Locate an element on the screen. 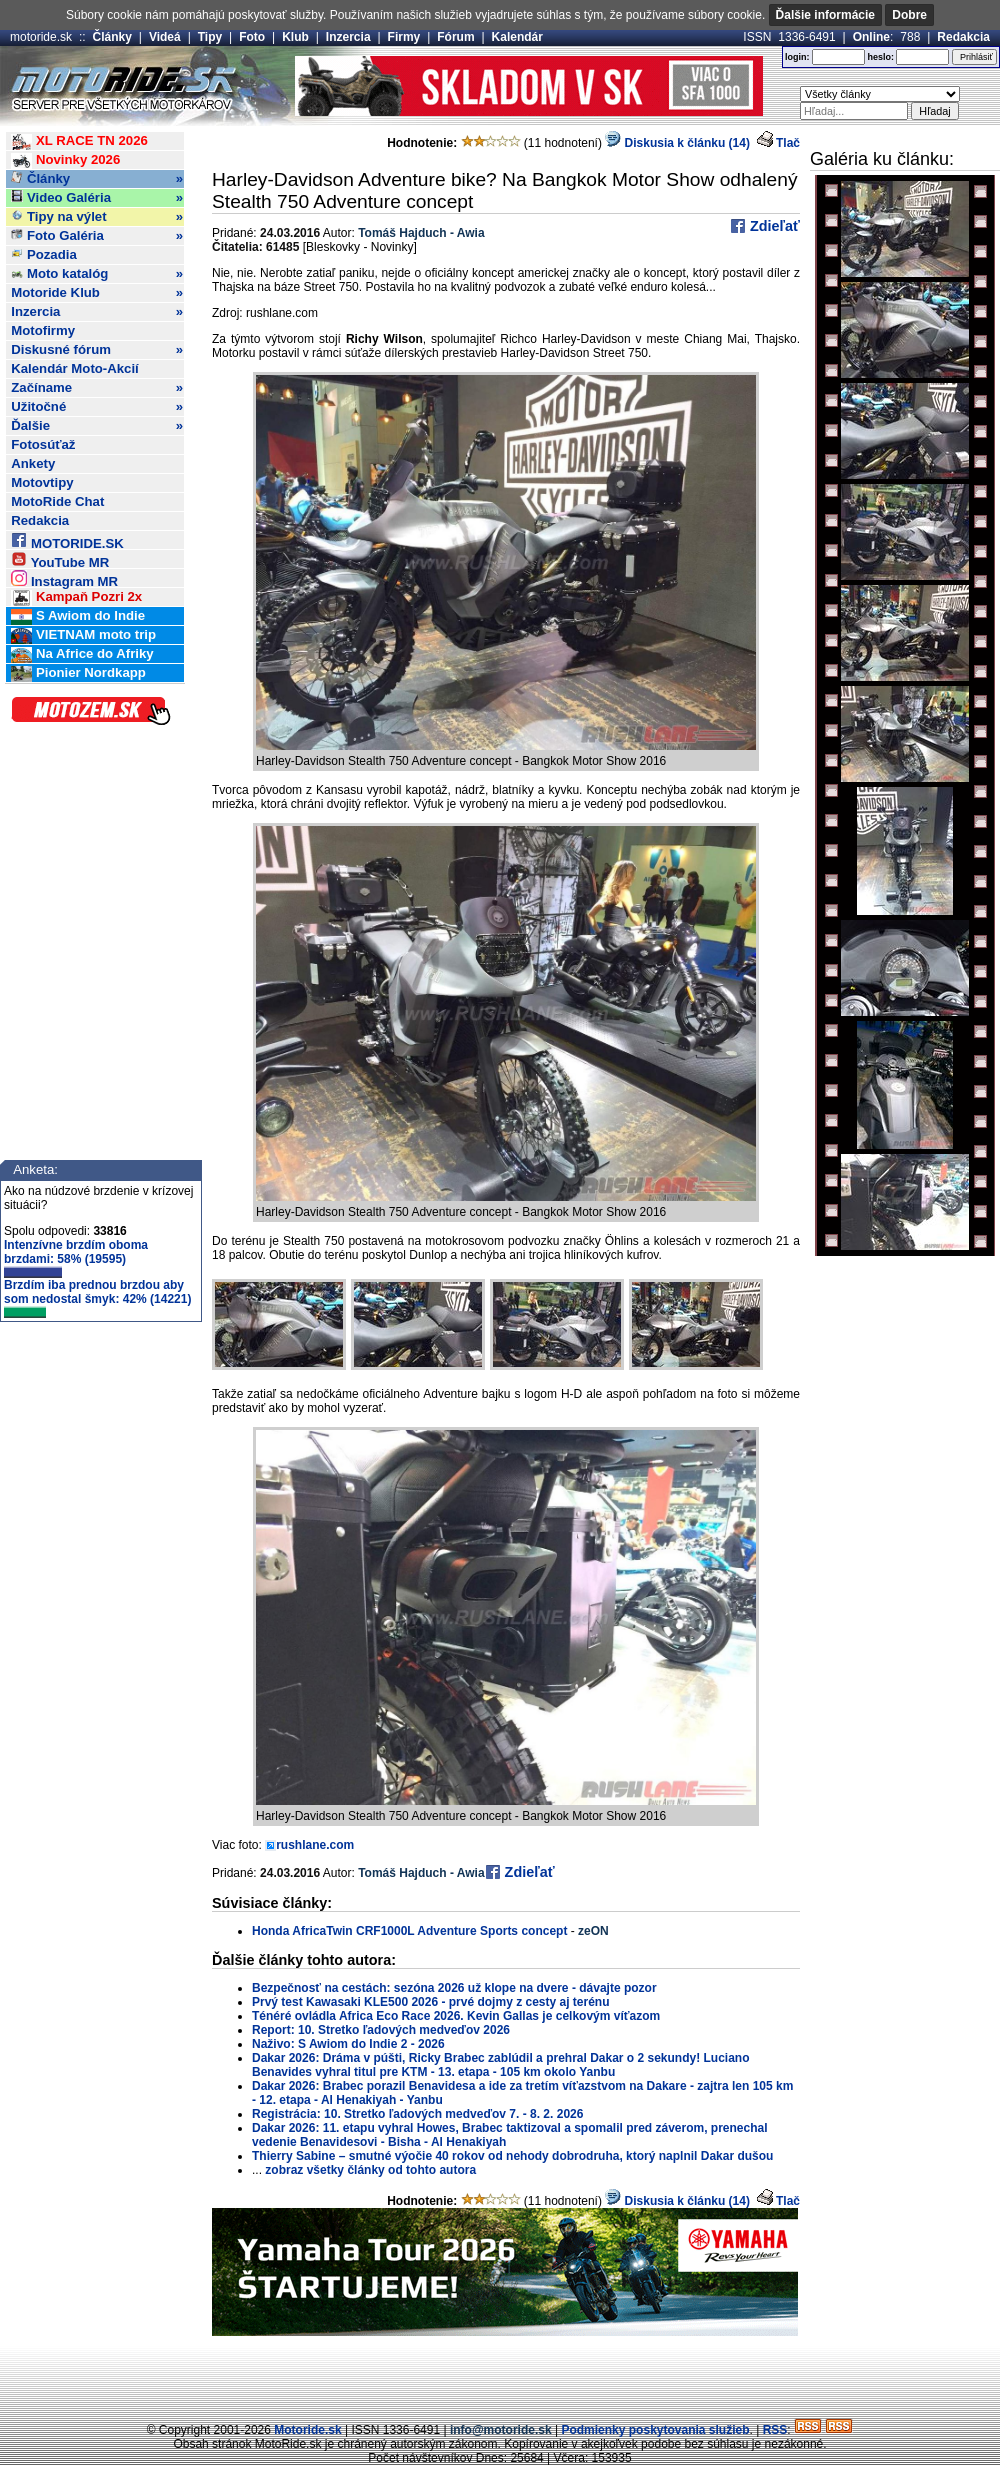 The width and height of the screenshot is (1000, 2485). Pozadia is located at coordinates (44, 254).